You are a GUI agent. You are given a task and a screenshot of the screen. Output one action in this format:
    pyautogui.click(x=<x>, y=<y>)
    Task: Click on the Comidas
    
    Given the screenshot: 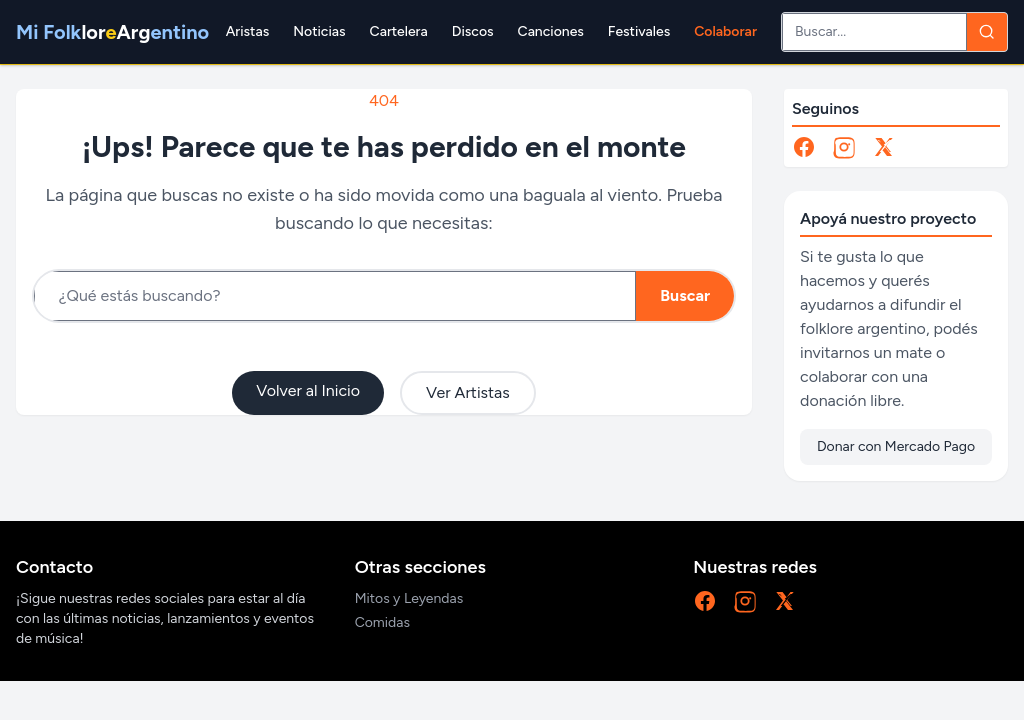 What is the action you would take?
    pyautogui.click(x=382, y=622)
    